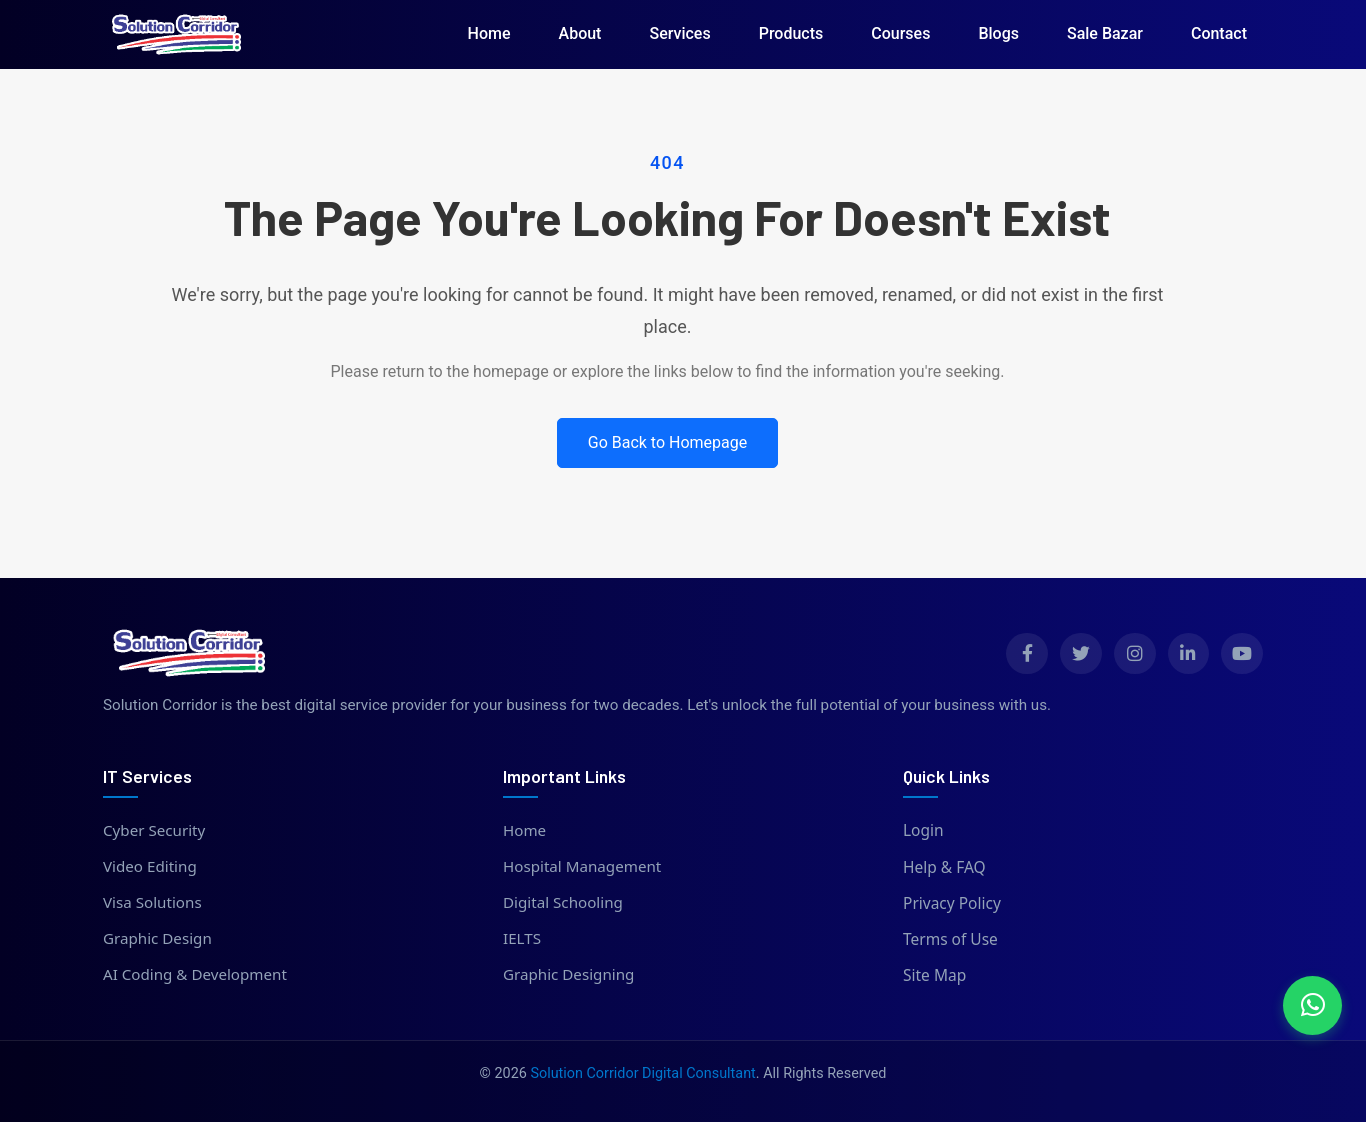 Image resolution: width=1366 pixels, height=1122 pixels. What do you see at coordinates (679, 33) in the screenshot?
I see `Services` at bounding box center [679, 33].